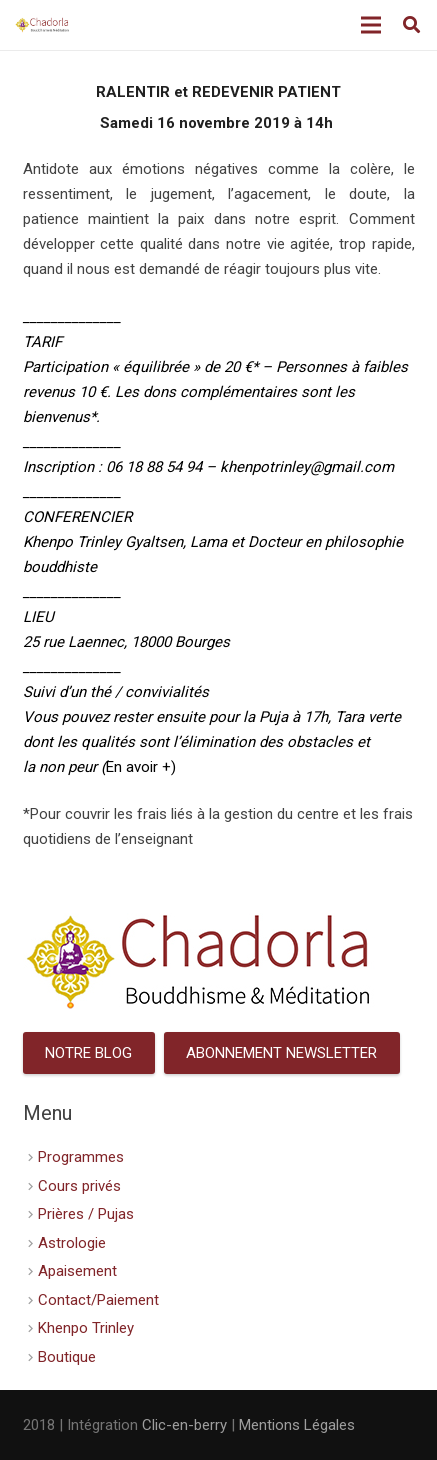 Image resolution: width=437 pixels, height=1460 pixels. I want to click on Prières / Pujas, so click(86, 1214).